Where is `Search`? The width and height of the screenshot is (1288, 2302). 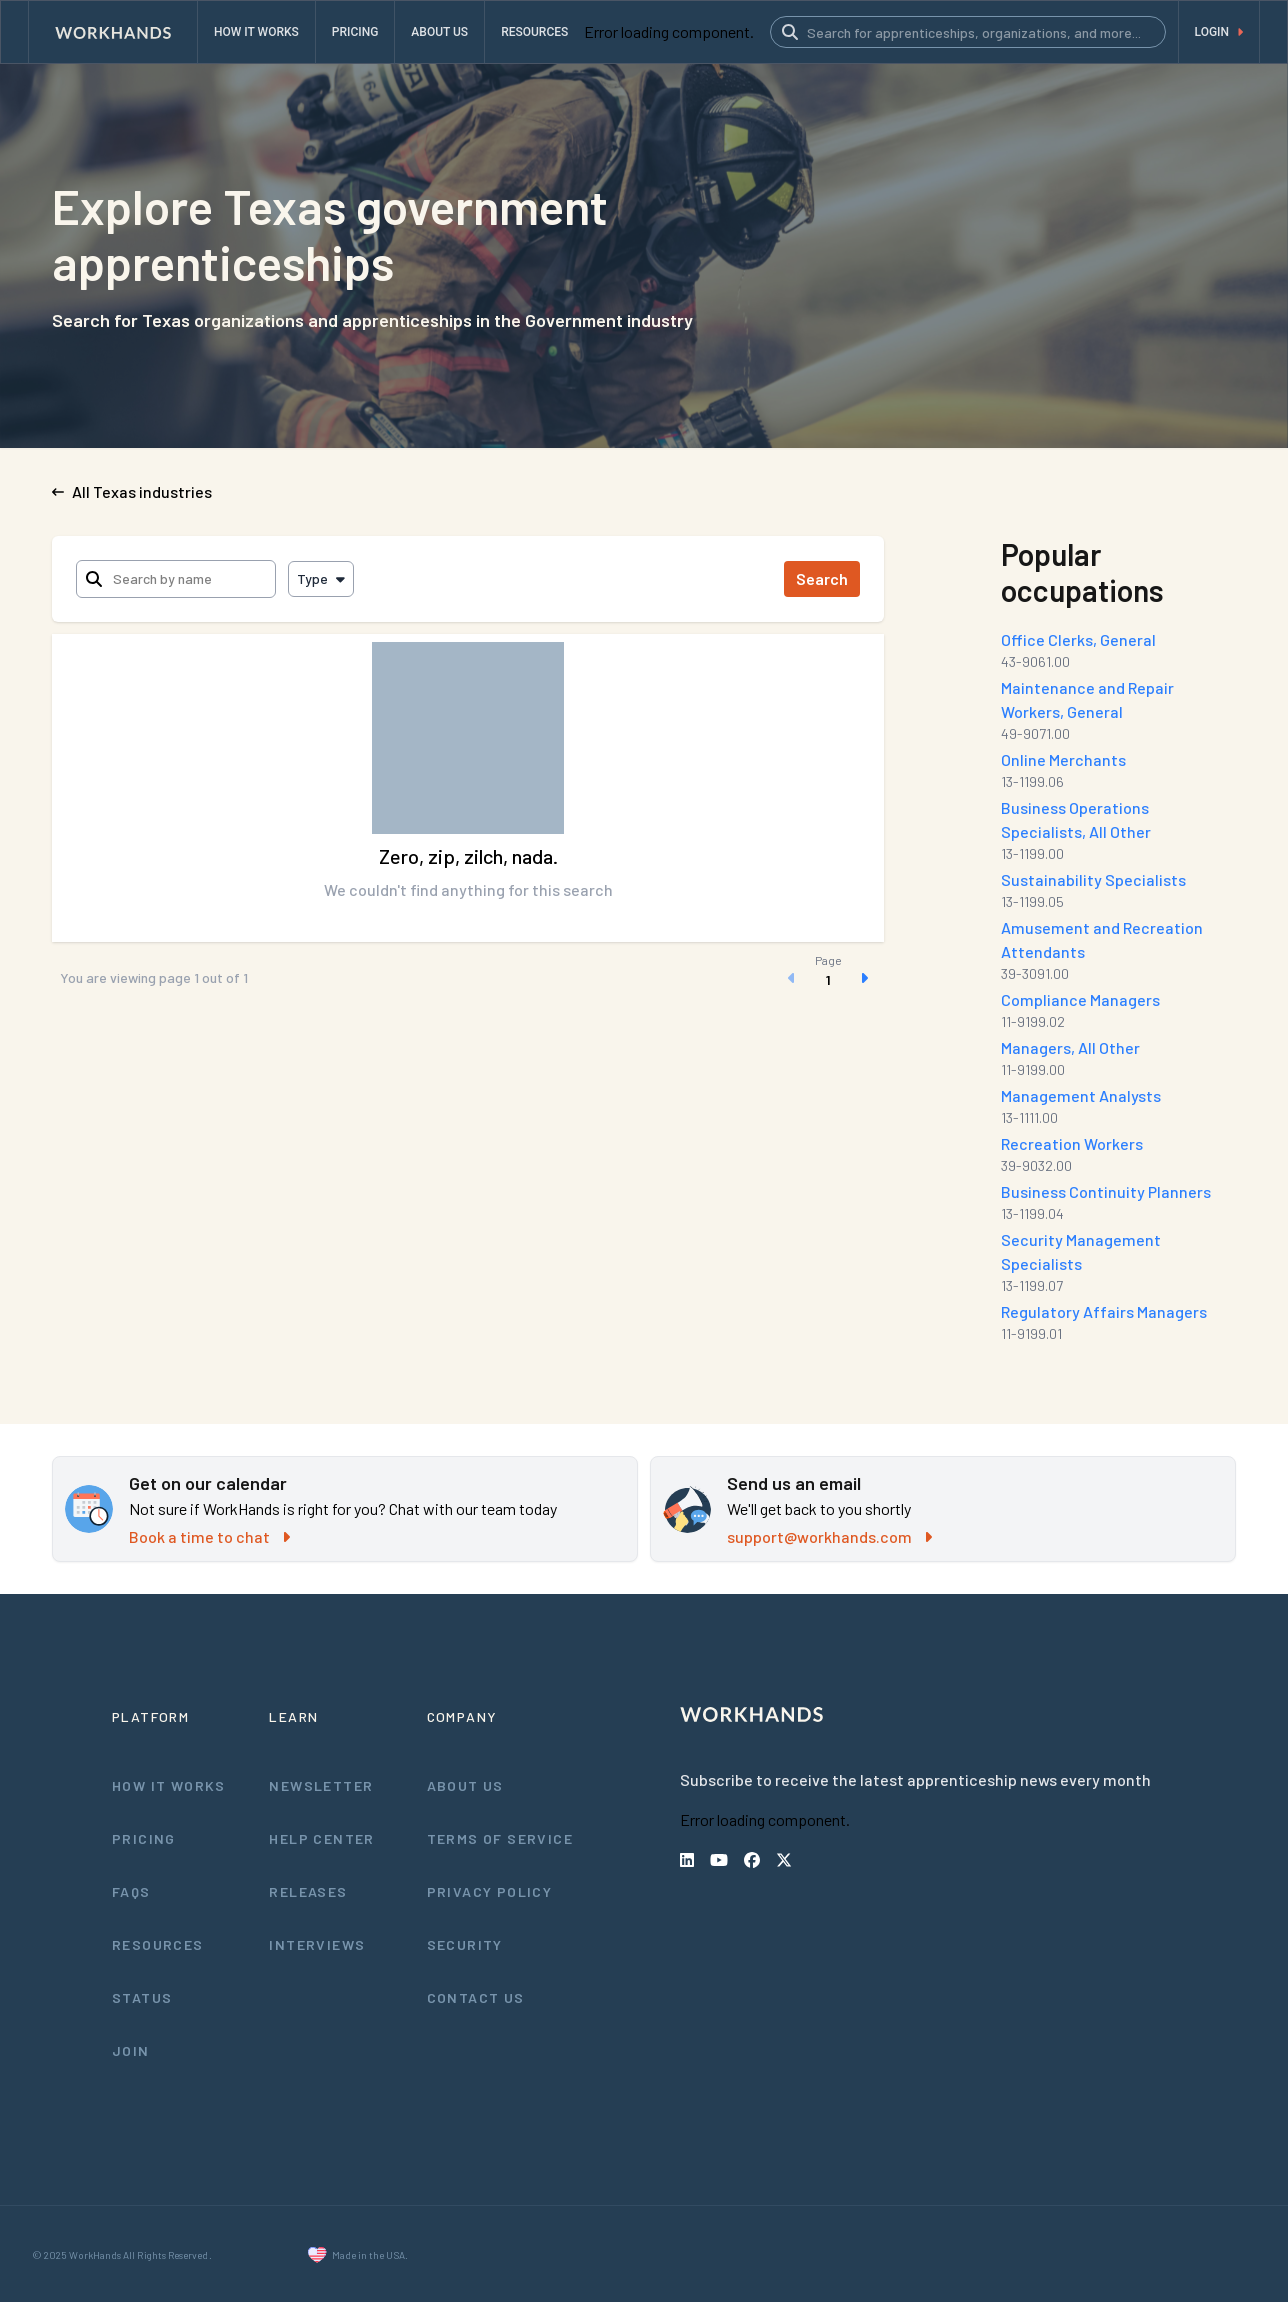 Search is located at coordinates (823, 578).